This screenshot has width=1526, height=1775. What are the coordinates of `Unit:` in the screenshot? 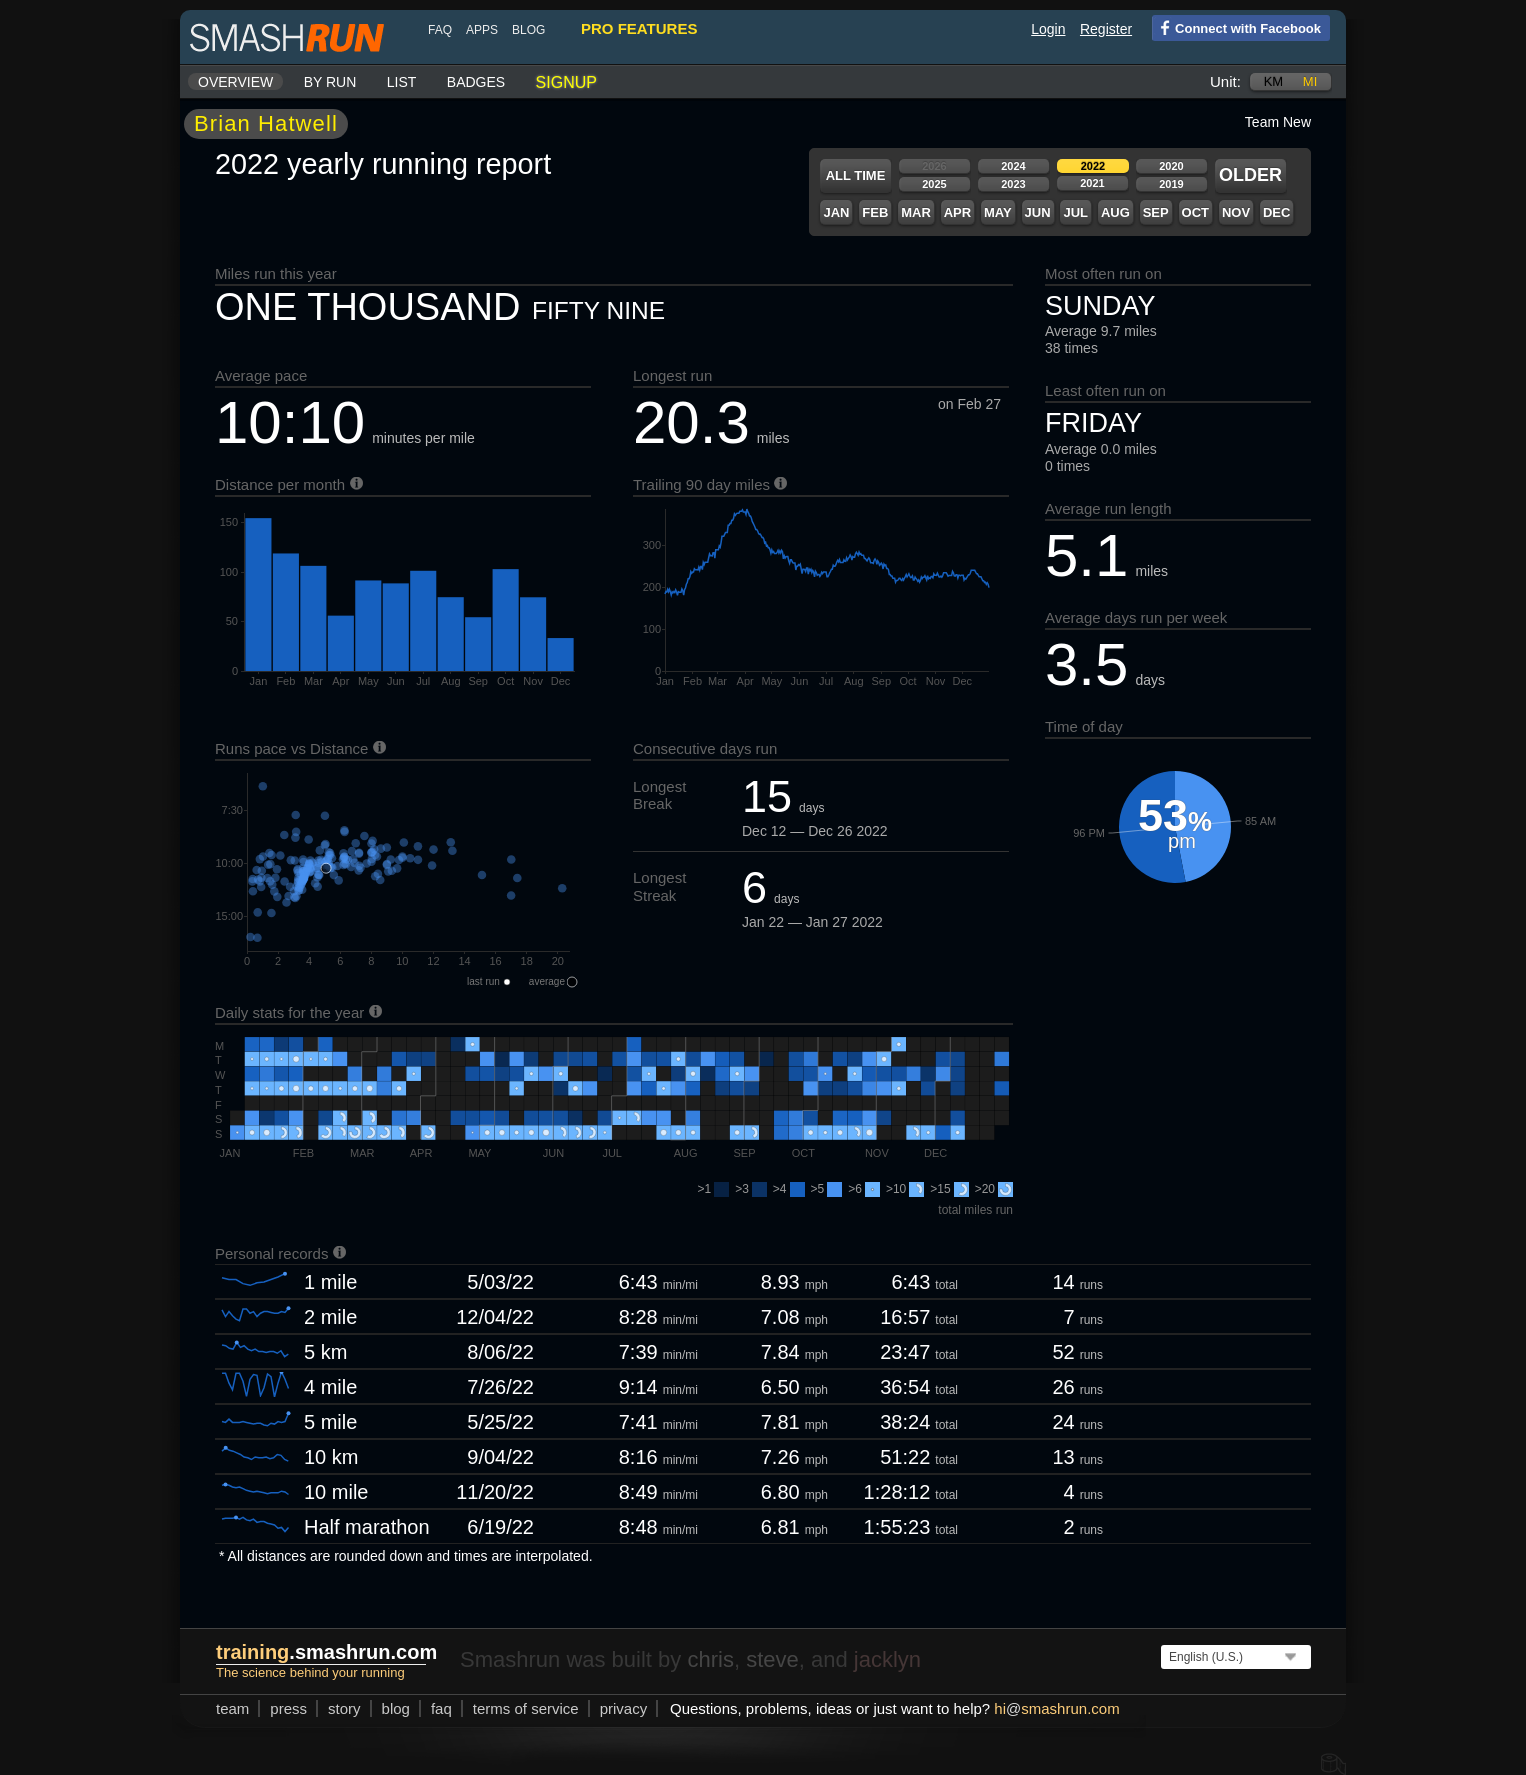 It's located at (1225, 81).